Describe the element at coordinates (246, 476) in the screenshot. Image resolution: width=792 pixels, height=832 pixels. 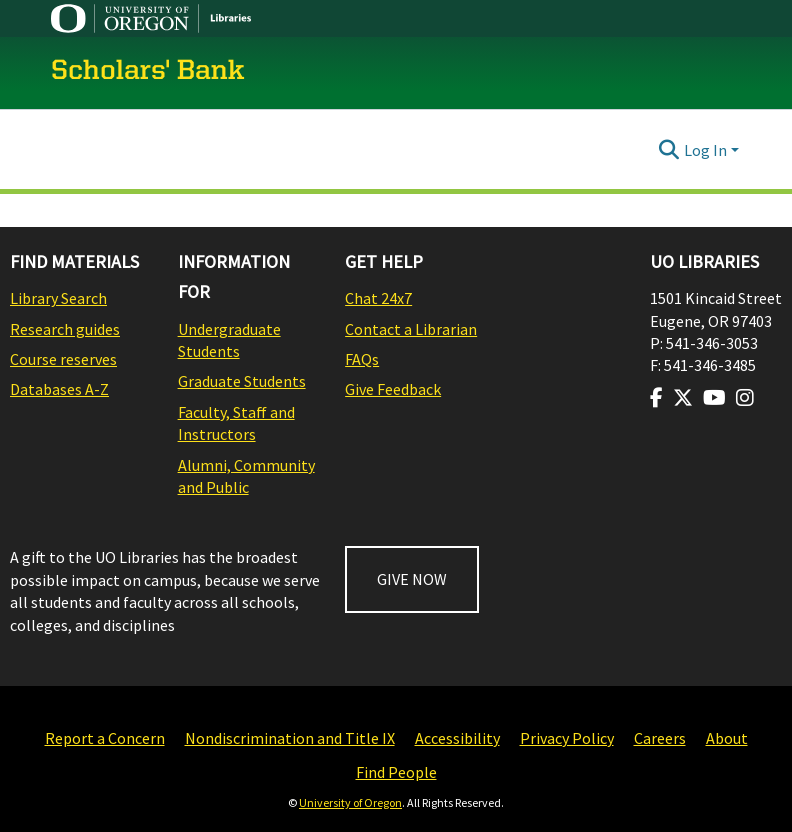
I see `Alumni, Community and Public` at that location.